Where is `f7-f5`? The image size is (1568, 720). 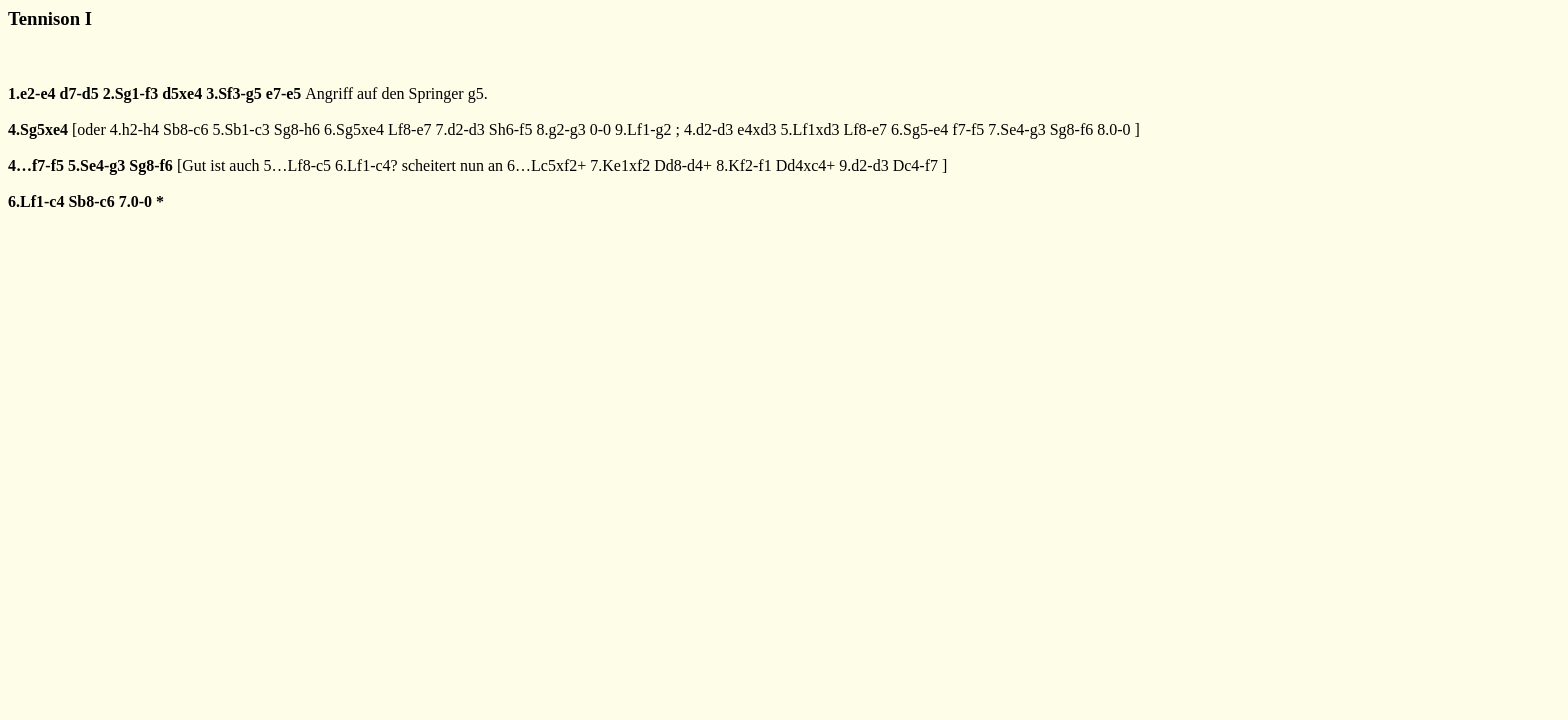 f7-f5 is located at coordinates (968, 129).